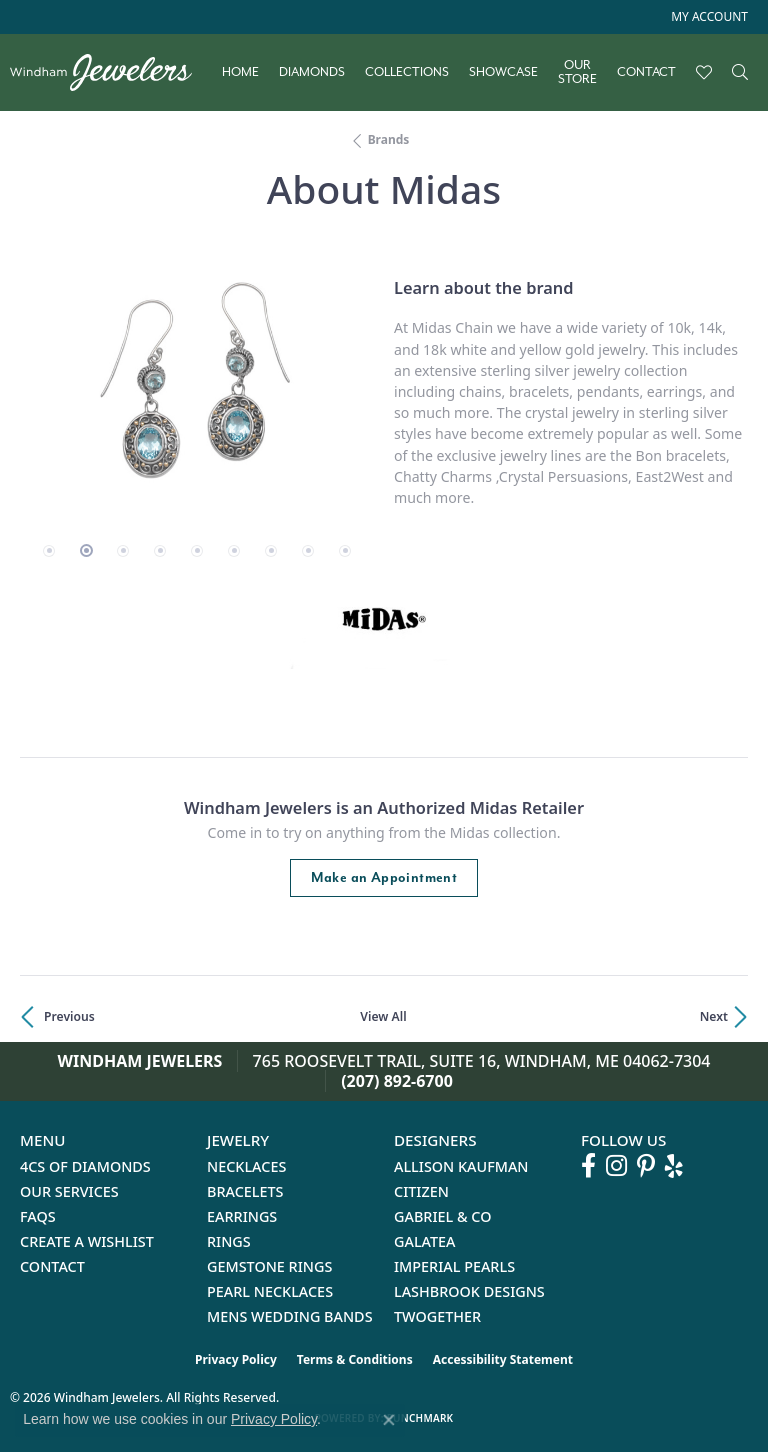 This screenshot has height=1452, width=768. I want to click on [Follow us on yelp (opens in new tab)], so click(674, 1166).